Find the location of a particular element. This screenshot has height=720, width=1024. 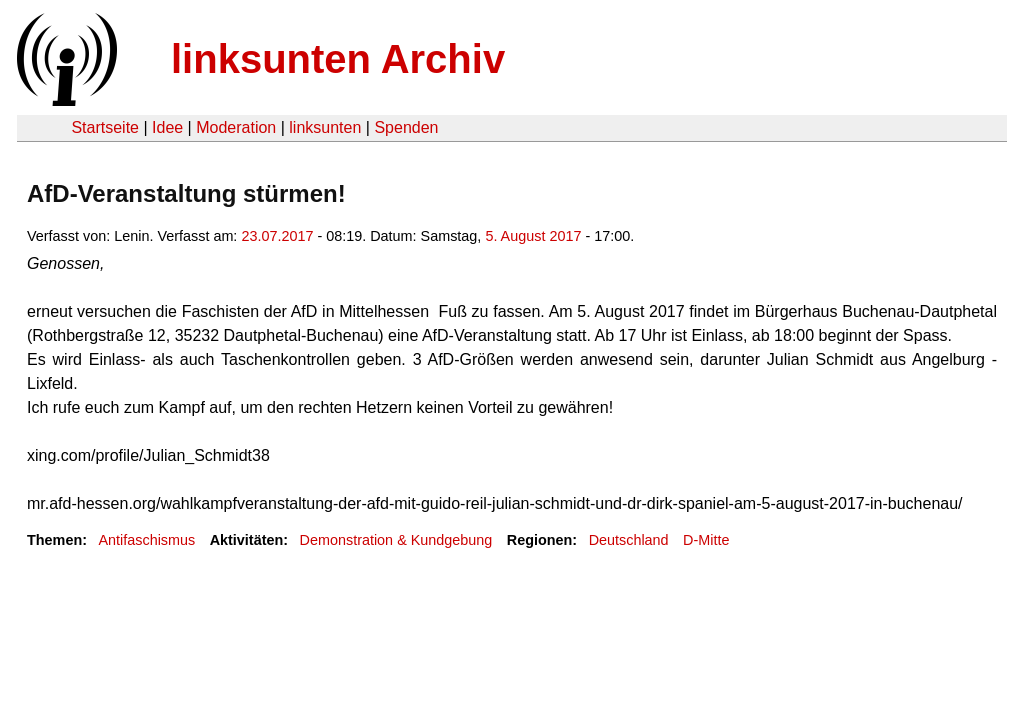

5. August 2017 is located at coordinates (533, 236).